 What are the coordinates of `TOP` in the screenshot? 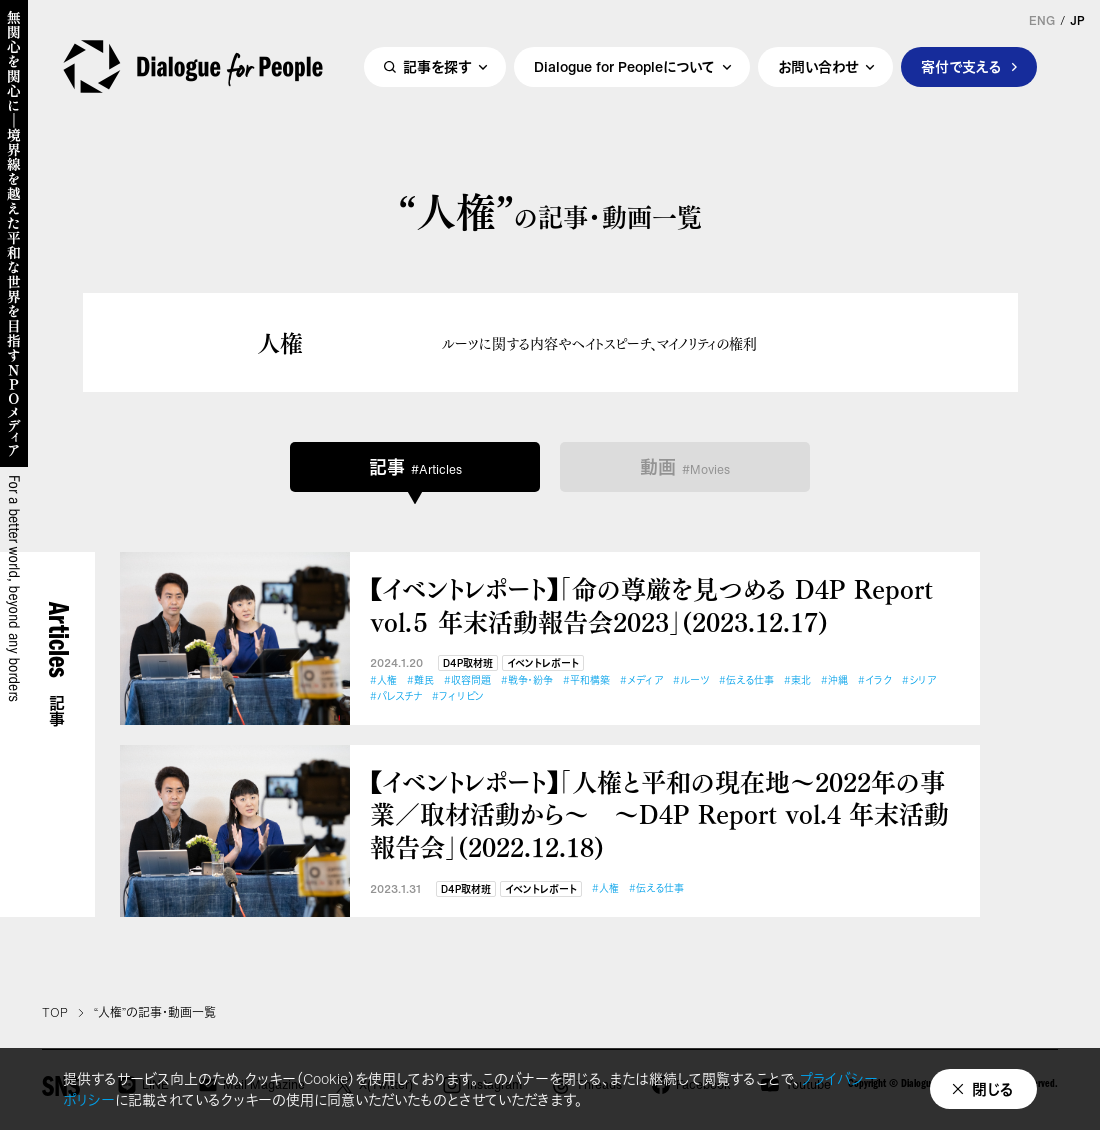 It's located at (55, 1013).